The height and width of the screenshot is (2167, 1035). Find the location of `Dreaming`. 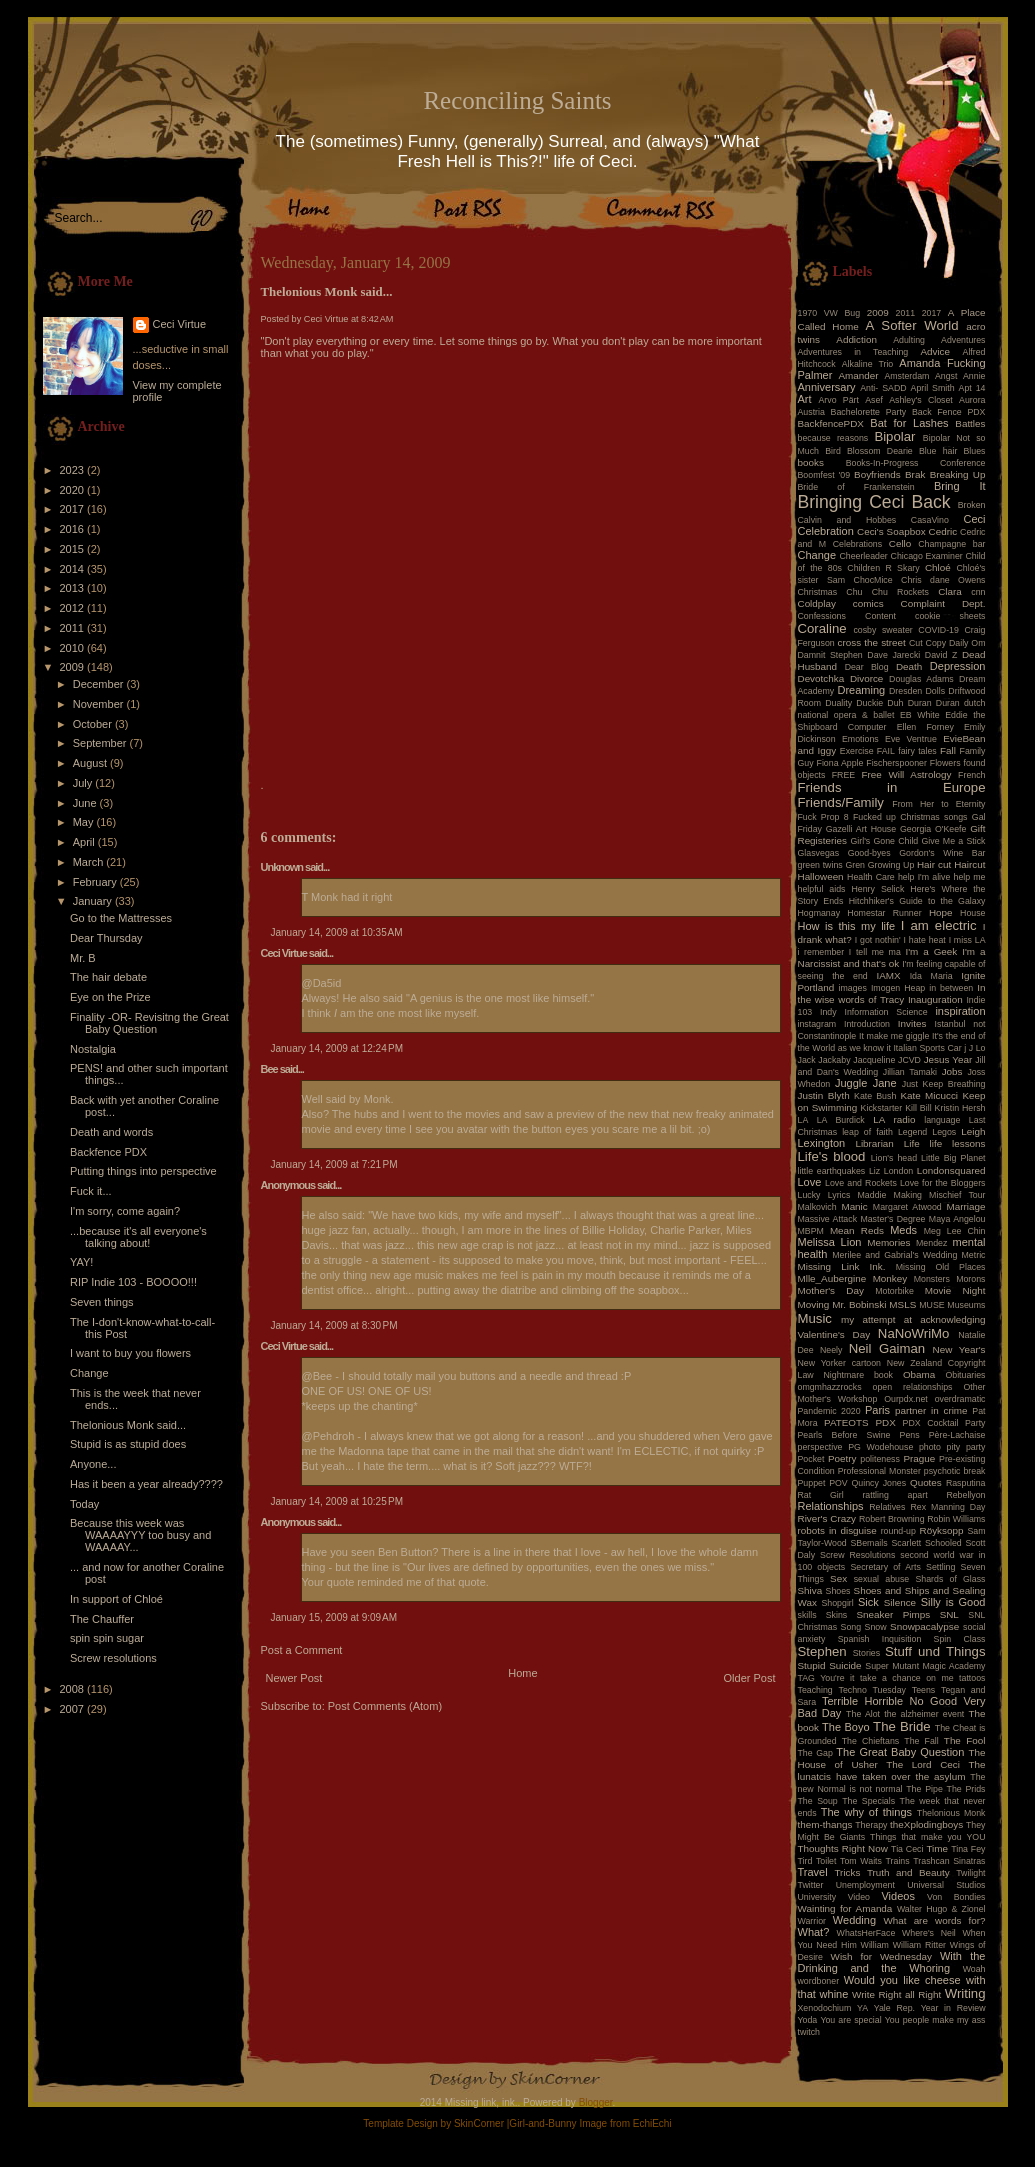

Dreaming is located at coordinates (861, 690).